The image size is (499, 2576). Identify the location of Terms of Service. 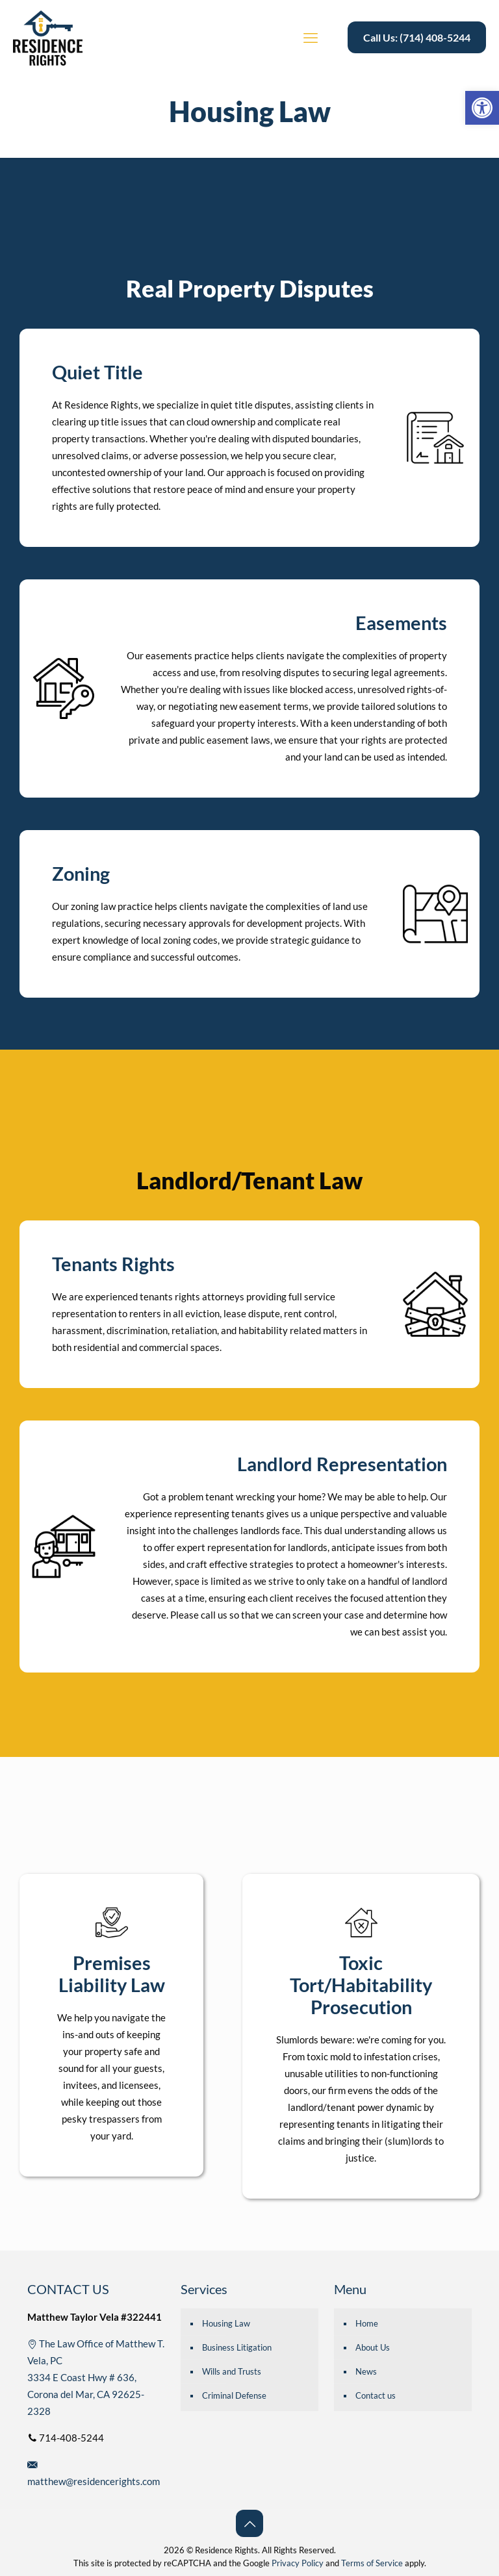
(372, 2563).